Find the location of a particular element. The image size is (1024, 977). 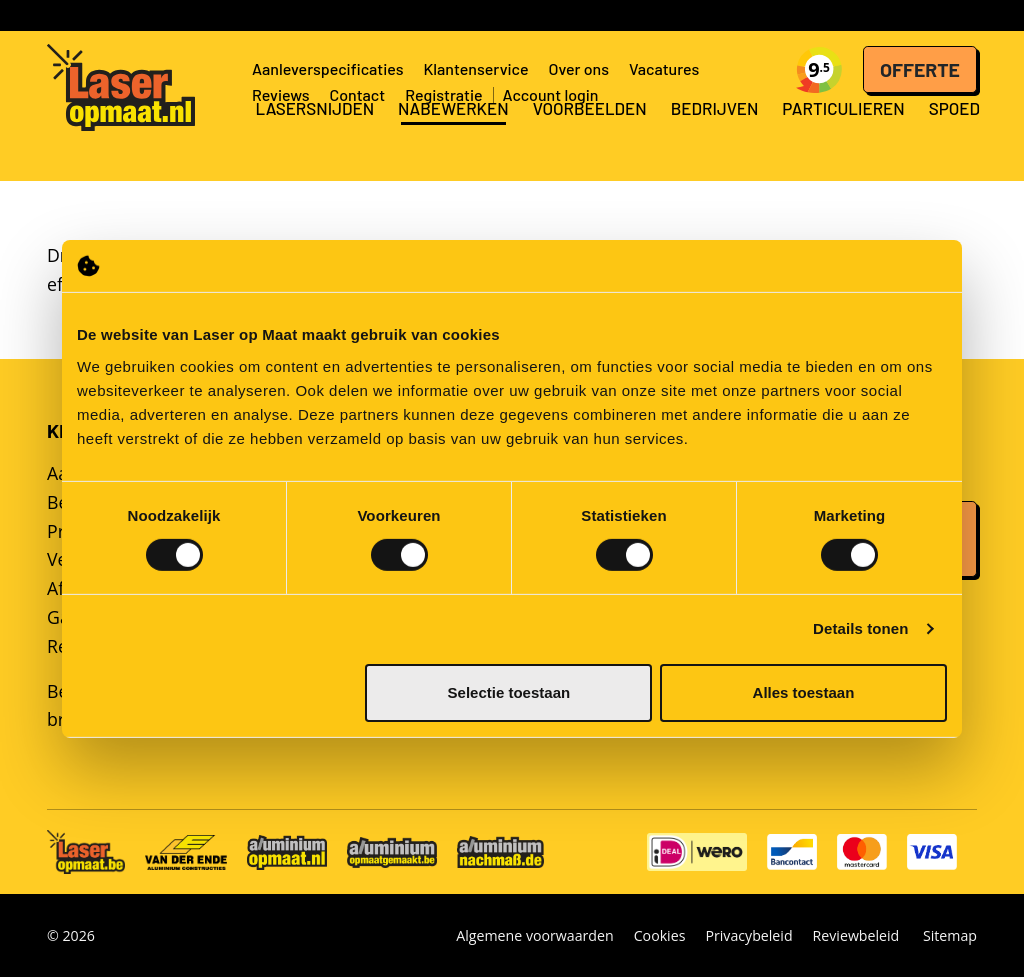

Contact is located at coordinates (357, 94).